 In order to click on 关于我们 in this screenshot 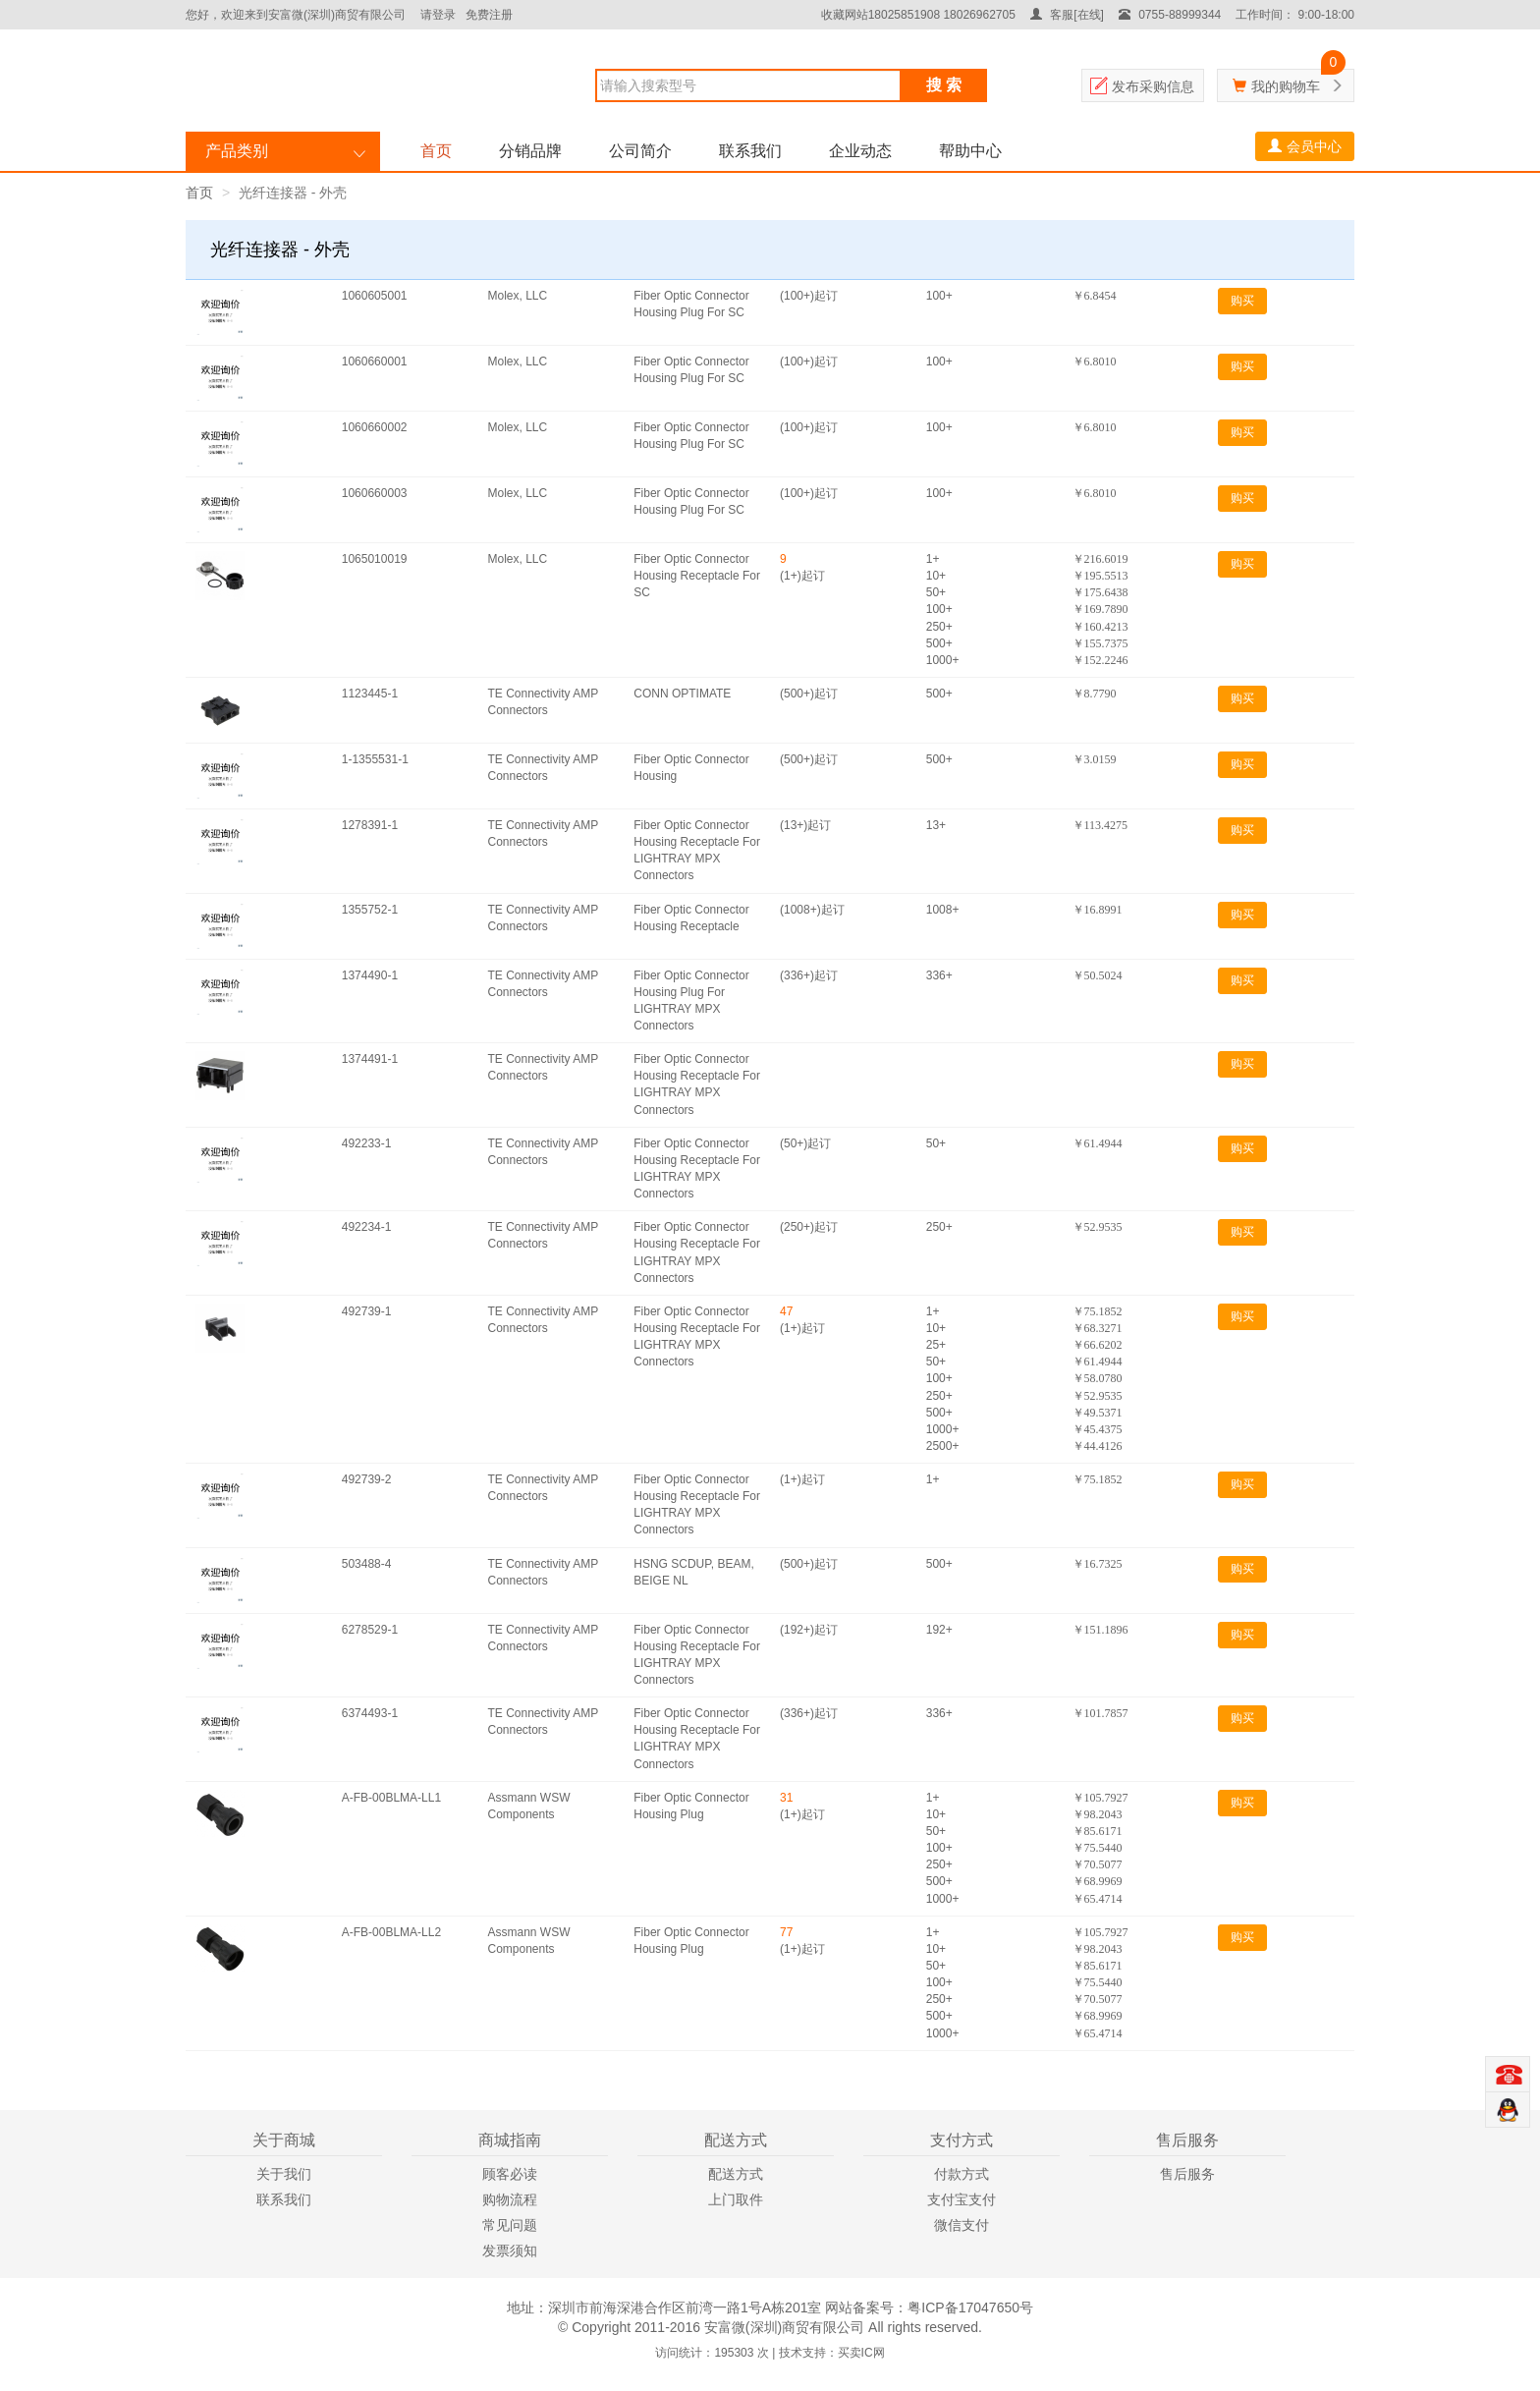, I will do `click(283, 2174)`.